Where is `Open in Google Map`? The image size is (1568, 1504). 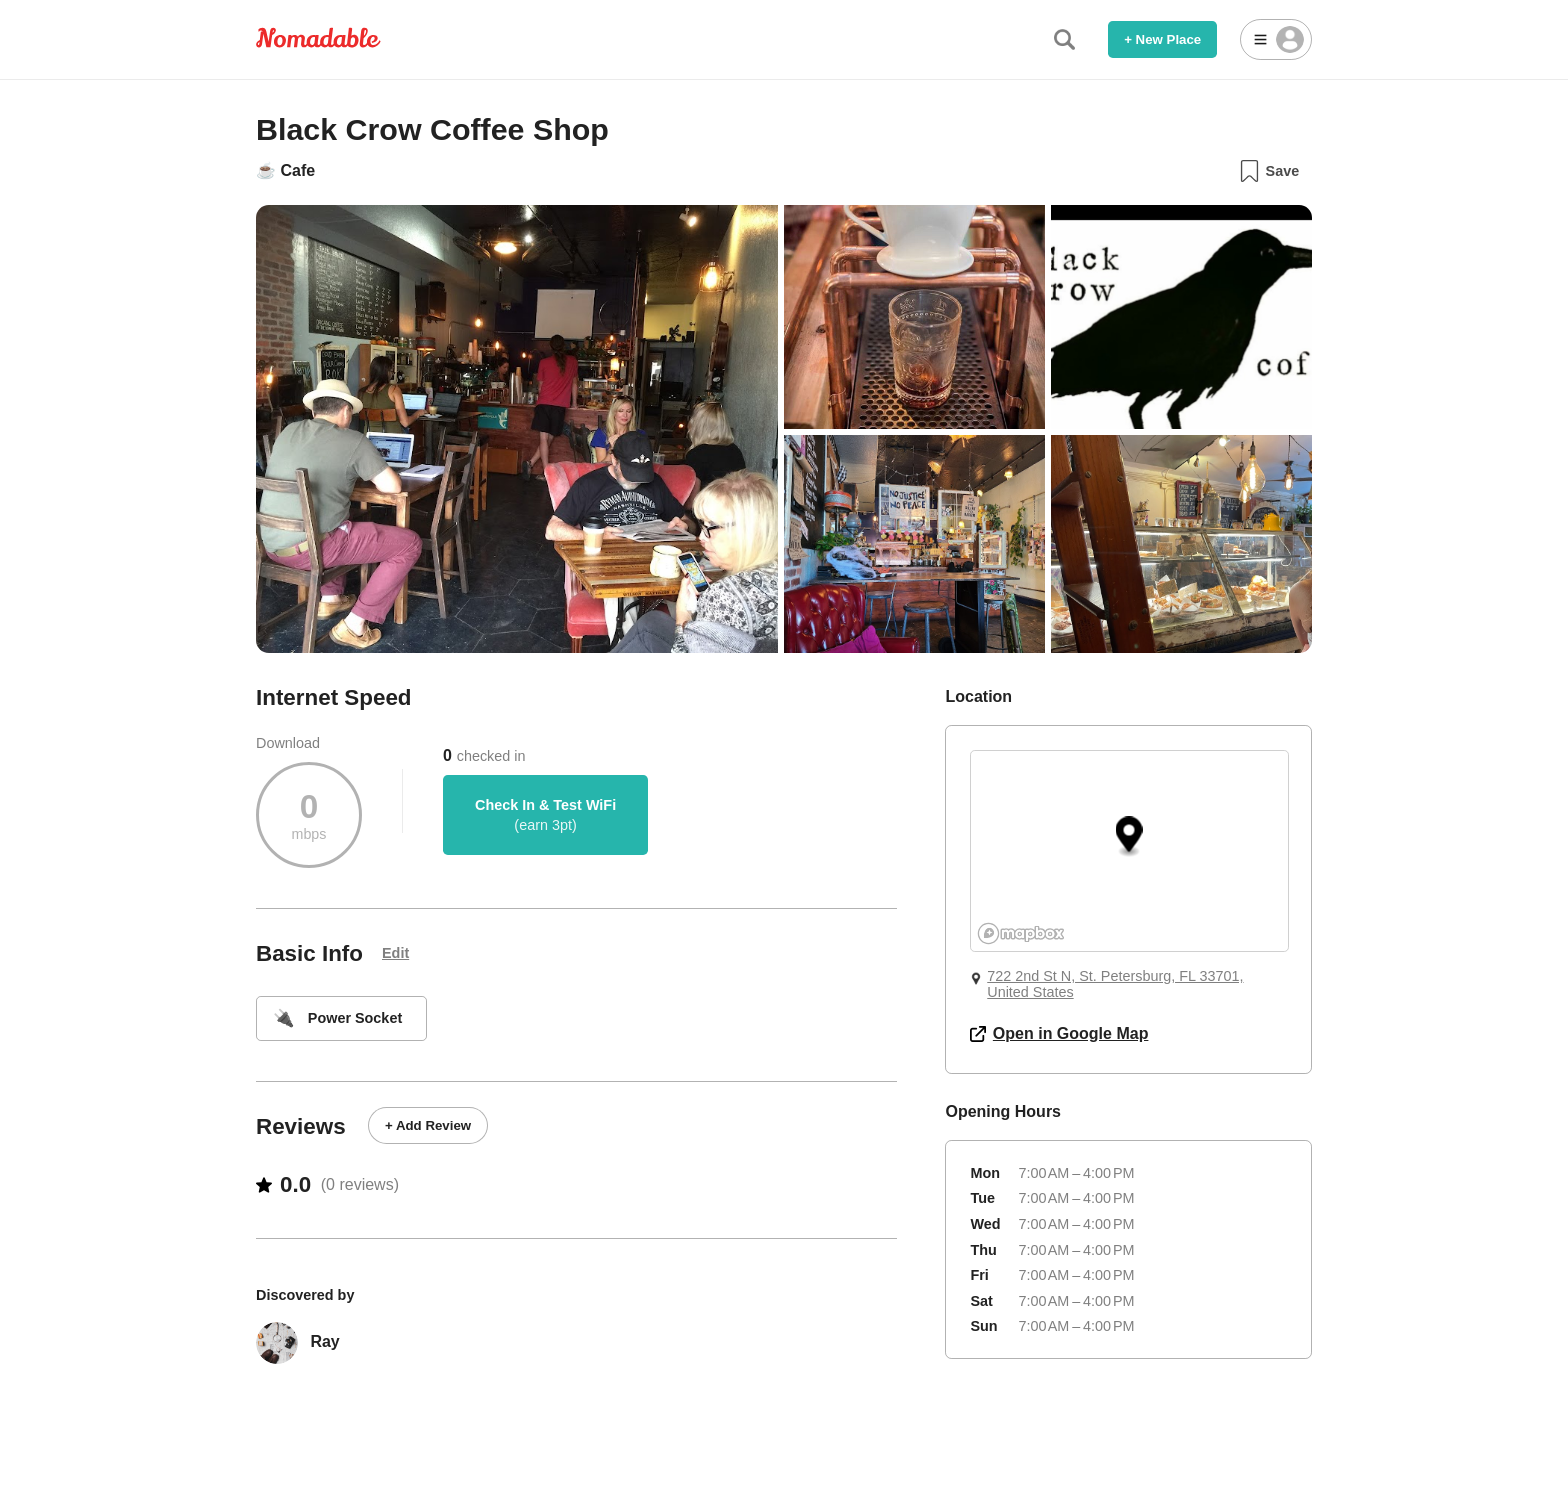 Open in Google Map is located at coordinates (1059, 1033).